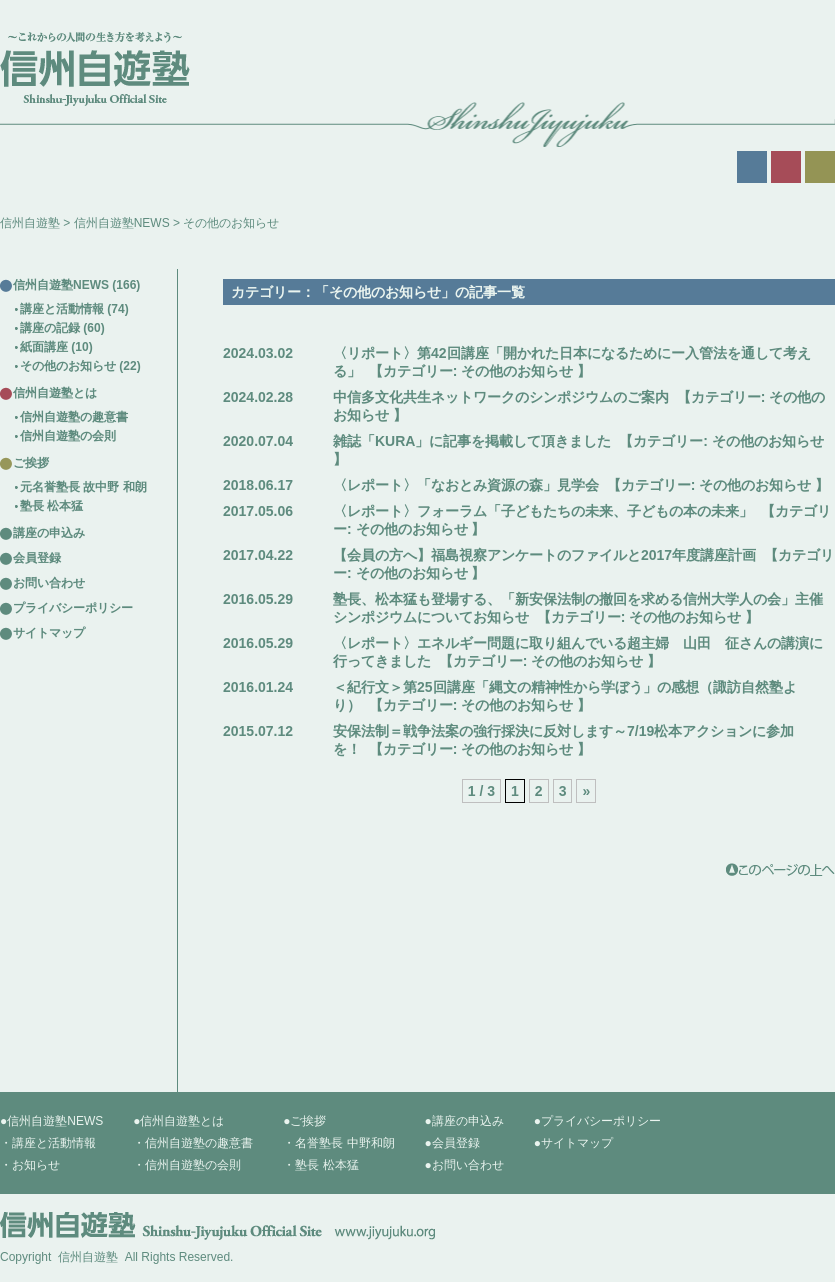  Describe the element at coordinates (543, 511) in the screenshot. I see `〈レポート〉フォーラム「子どもたちの未来、子どもの本の未来」` at that location.